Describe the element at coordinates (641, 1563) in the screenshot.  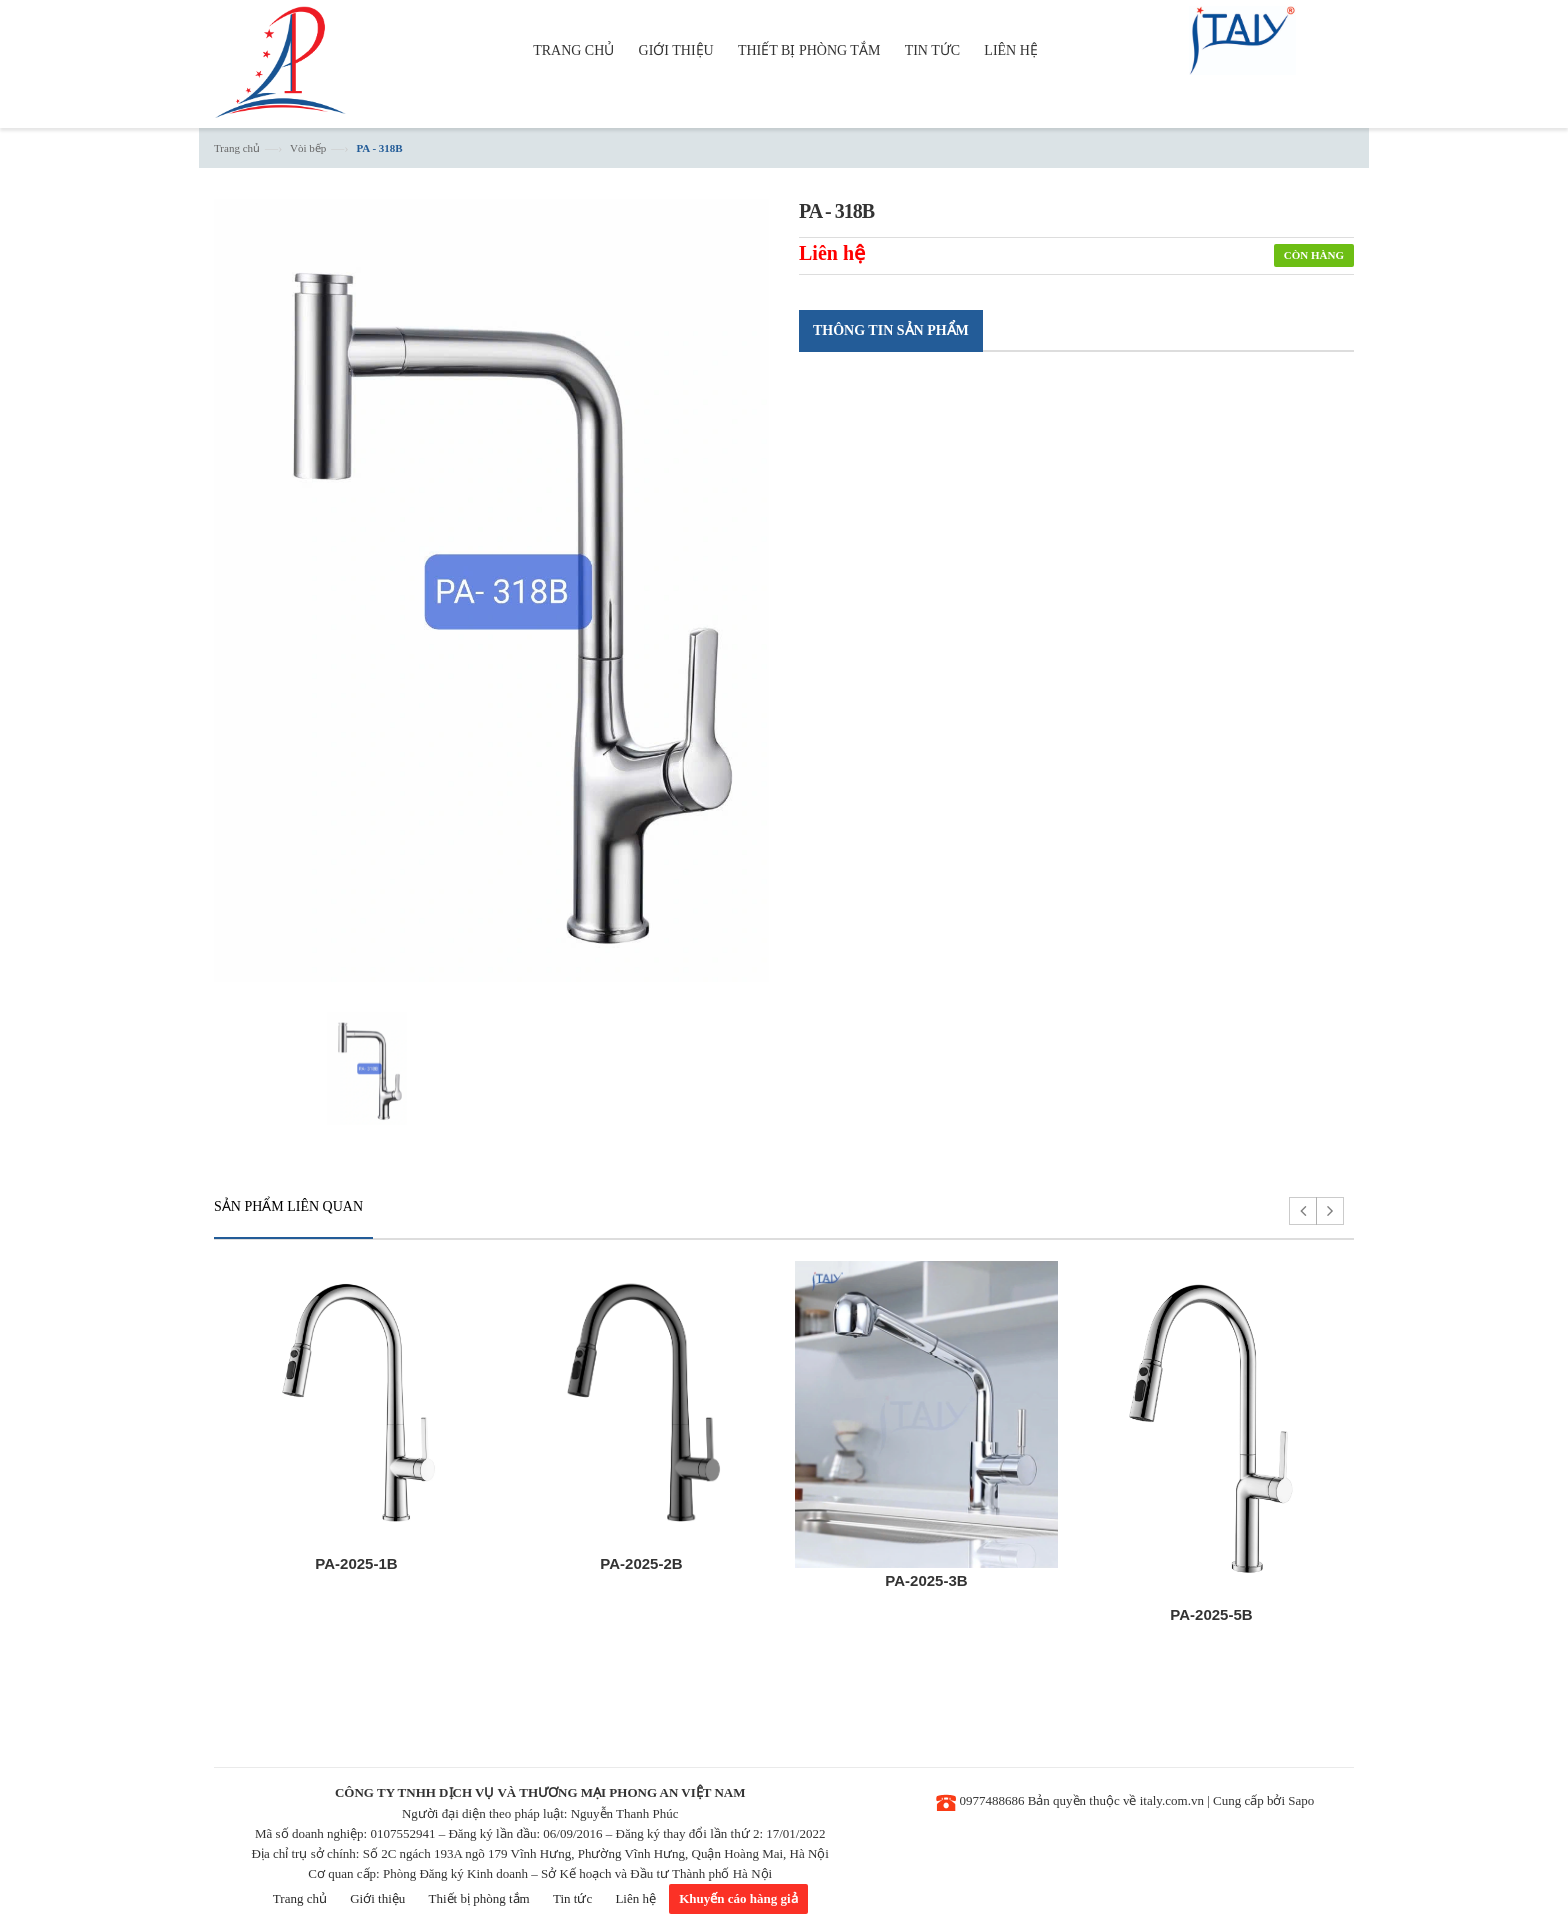
I see `PA-2025-2B` at that location.